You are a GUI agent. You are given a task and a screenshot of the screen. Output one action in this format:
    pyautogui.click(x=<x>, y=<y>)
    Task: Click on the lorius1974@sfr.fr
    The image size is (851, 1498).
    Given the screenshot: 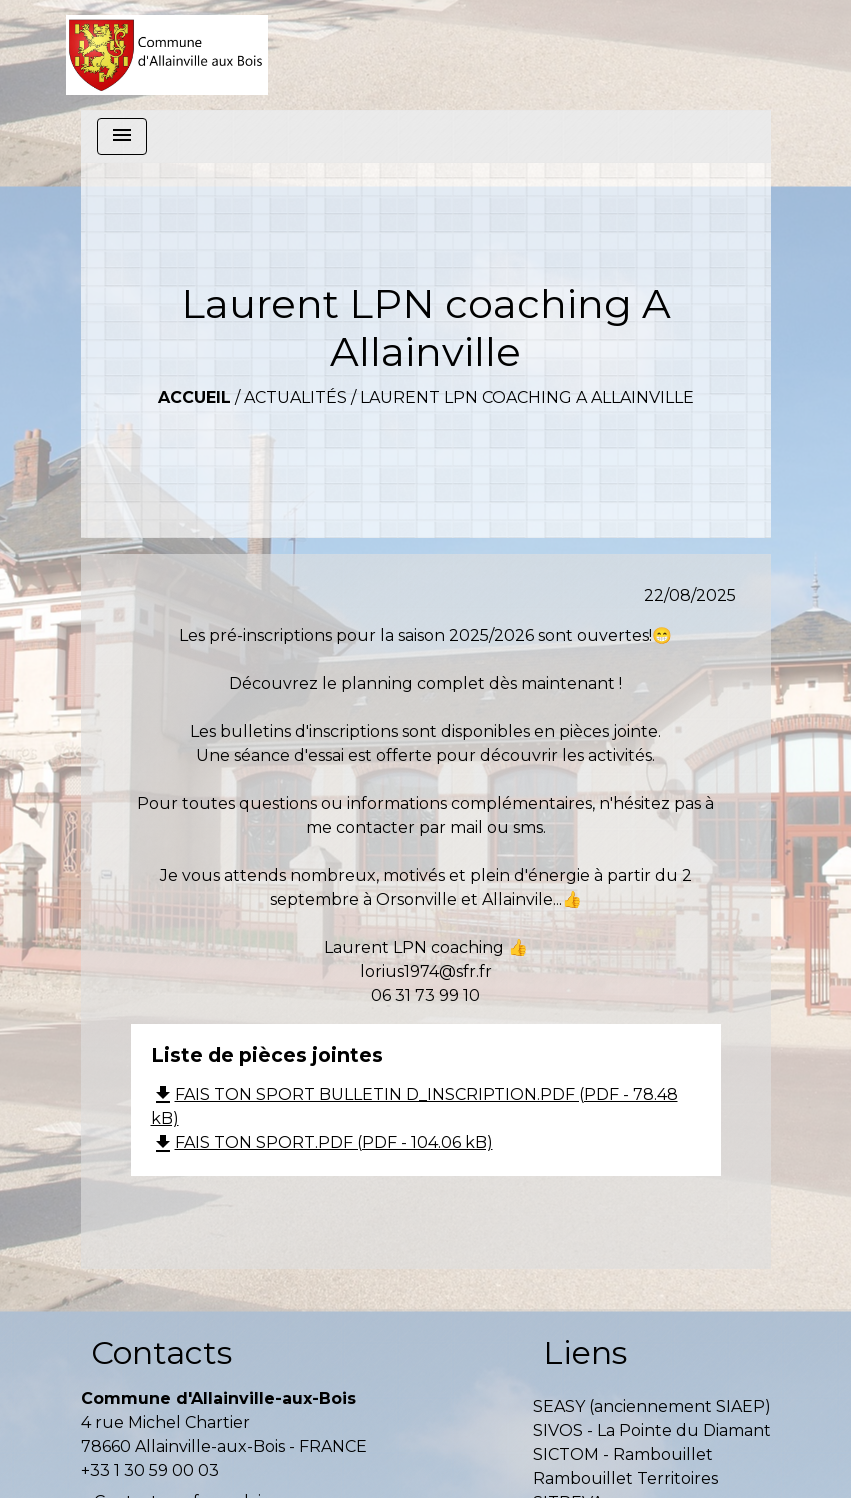 What is the action you would take?
    pyautogui.click(x=426, y=971)
    